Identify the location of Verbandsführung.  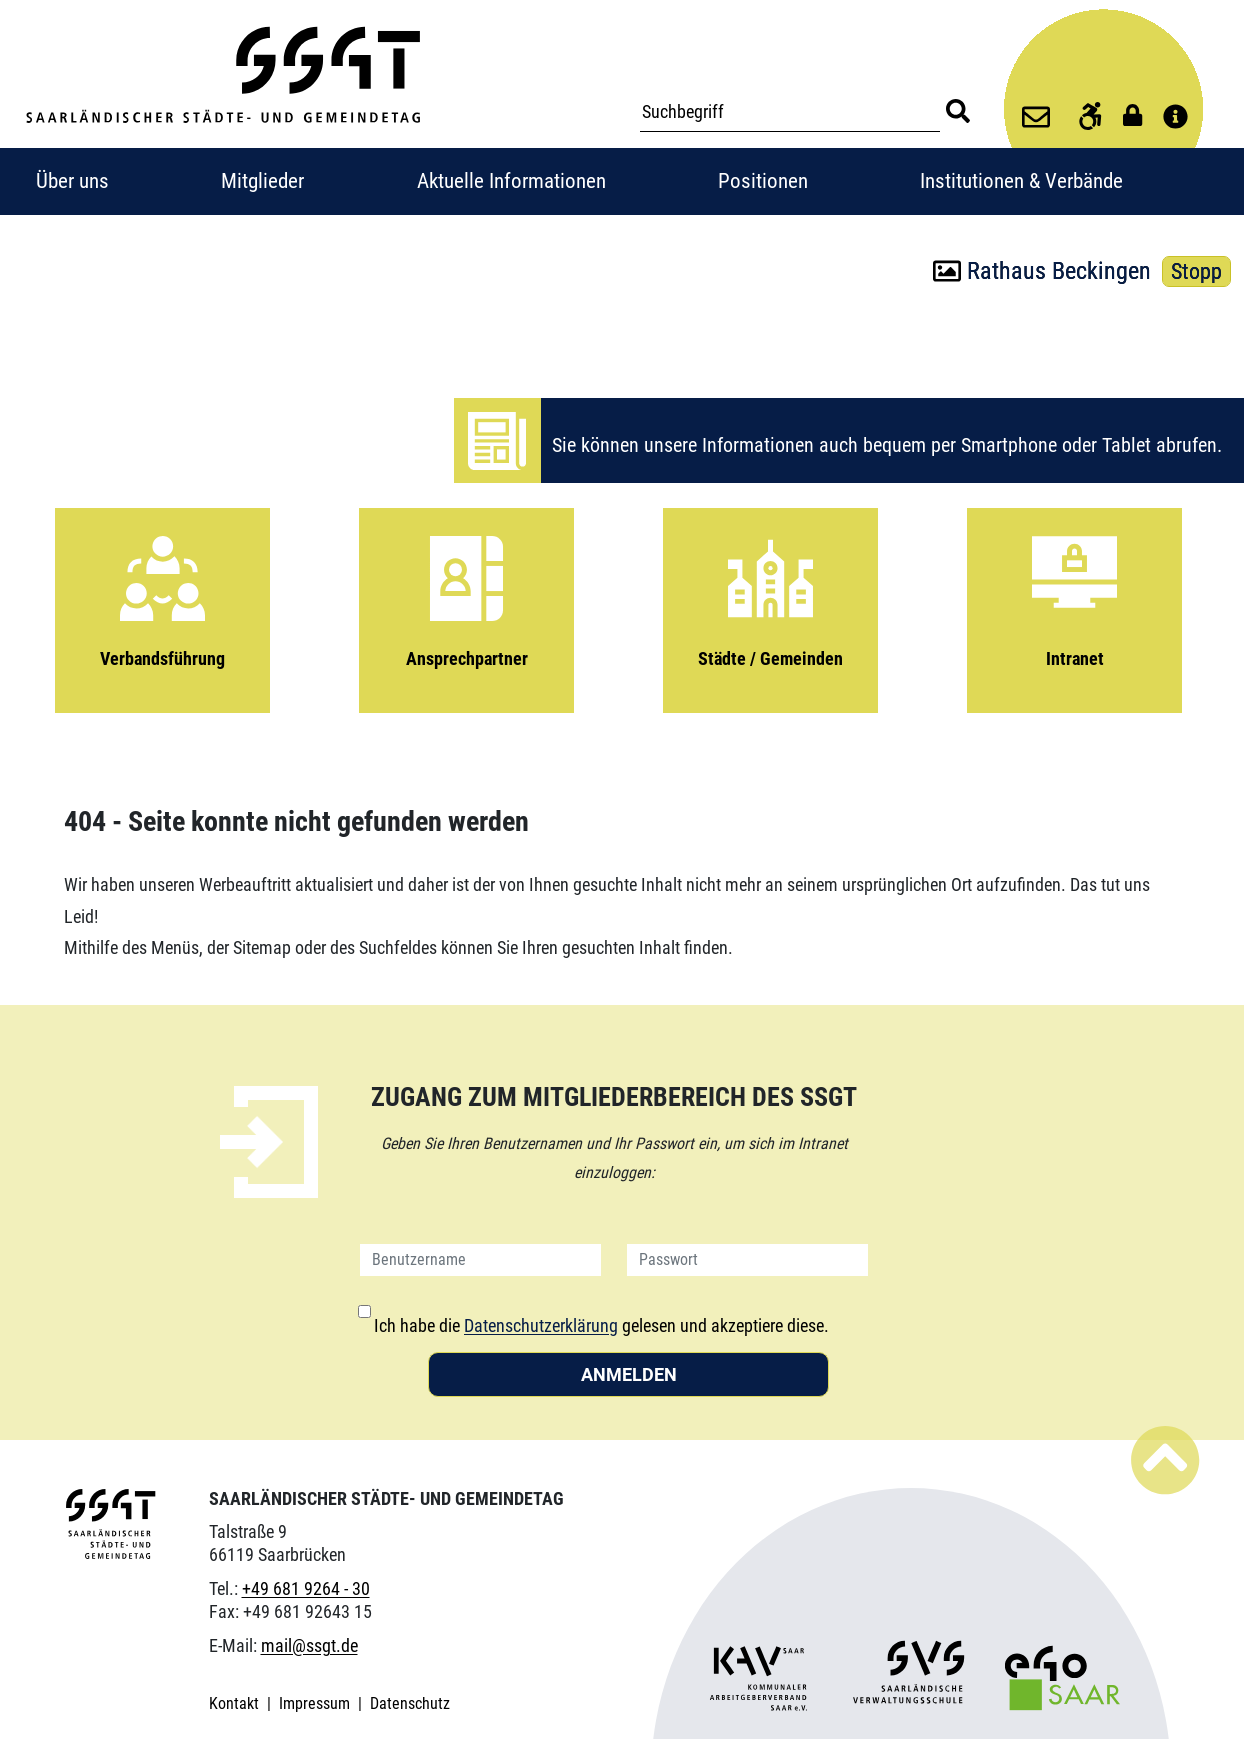
(162, 592).